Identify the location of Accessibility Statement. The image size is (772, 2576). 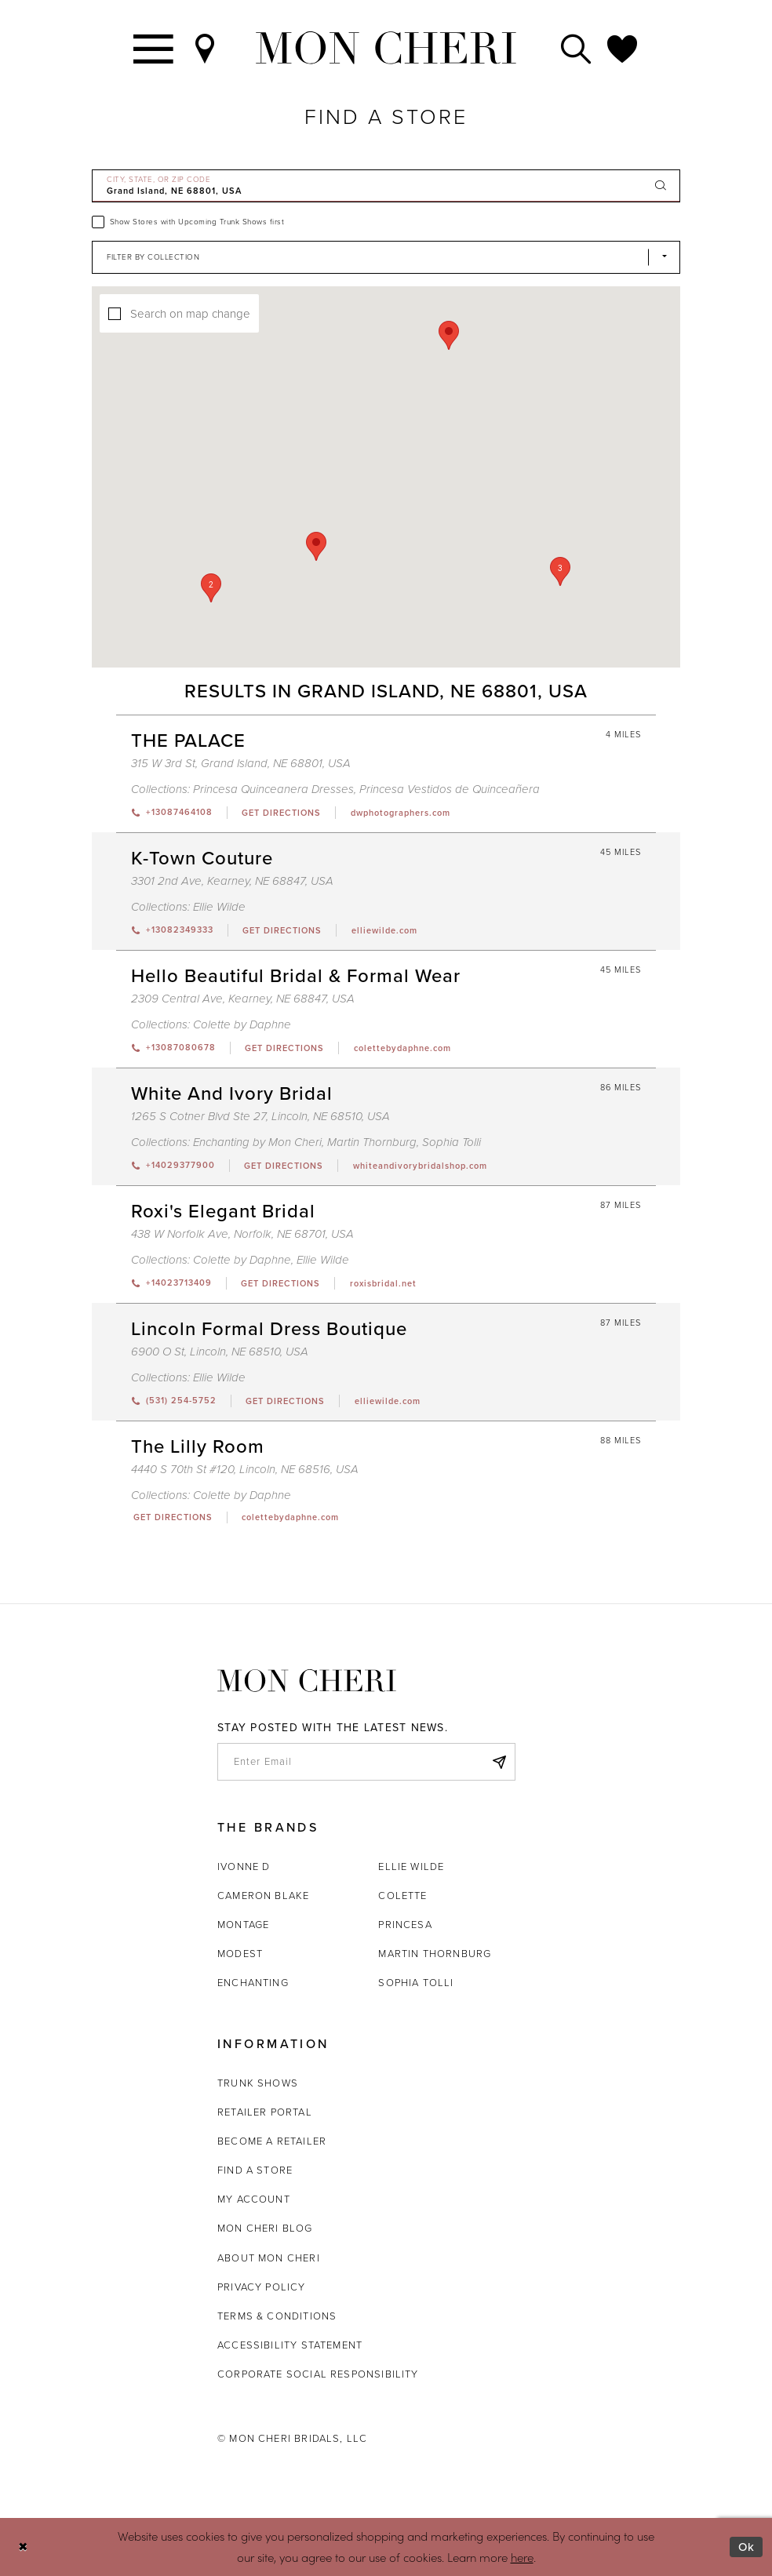
(289, 2345).